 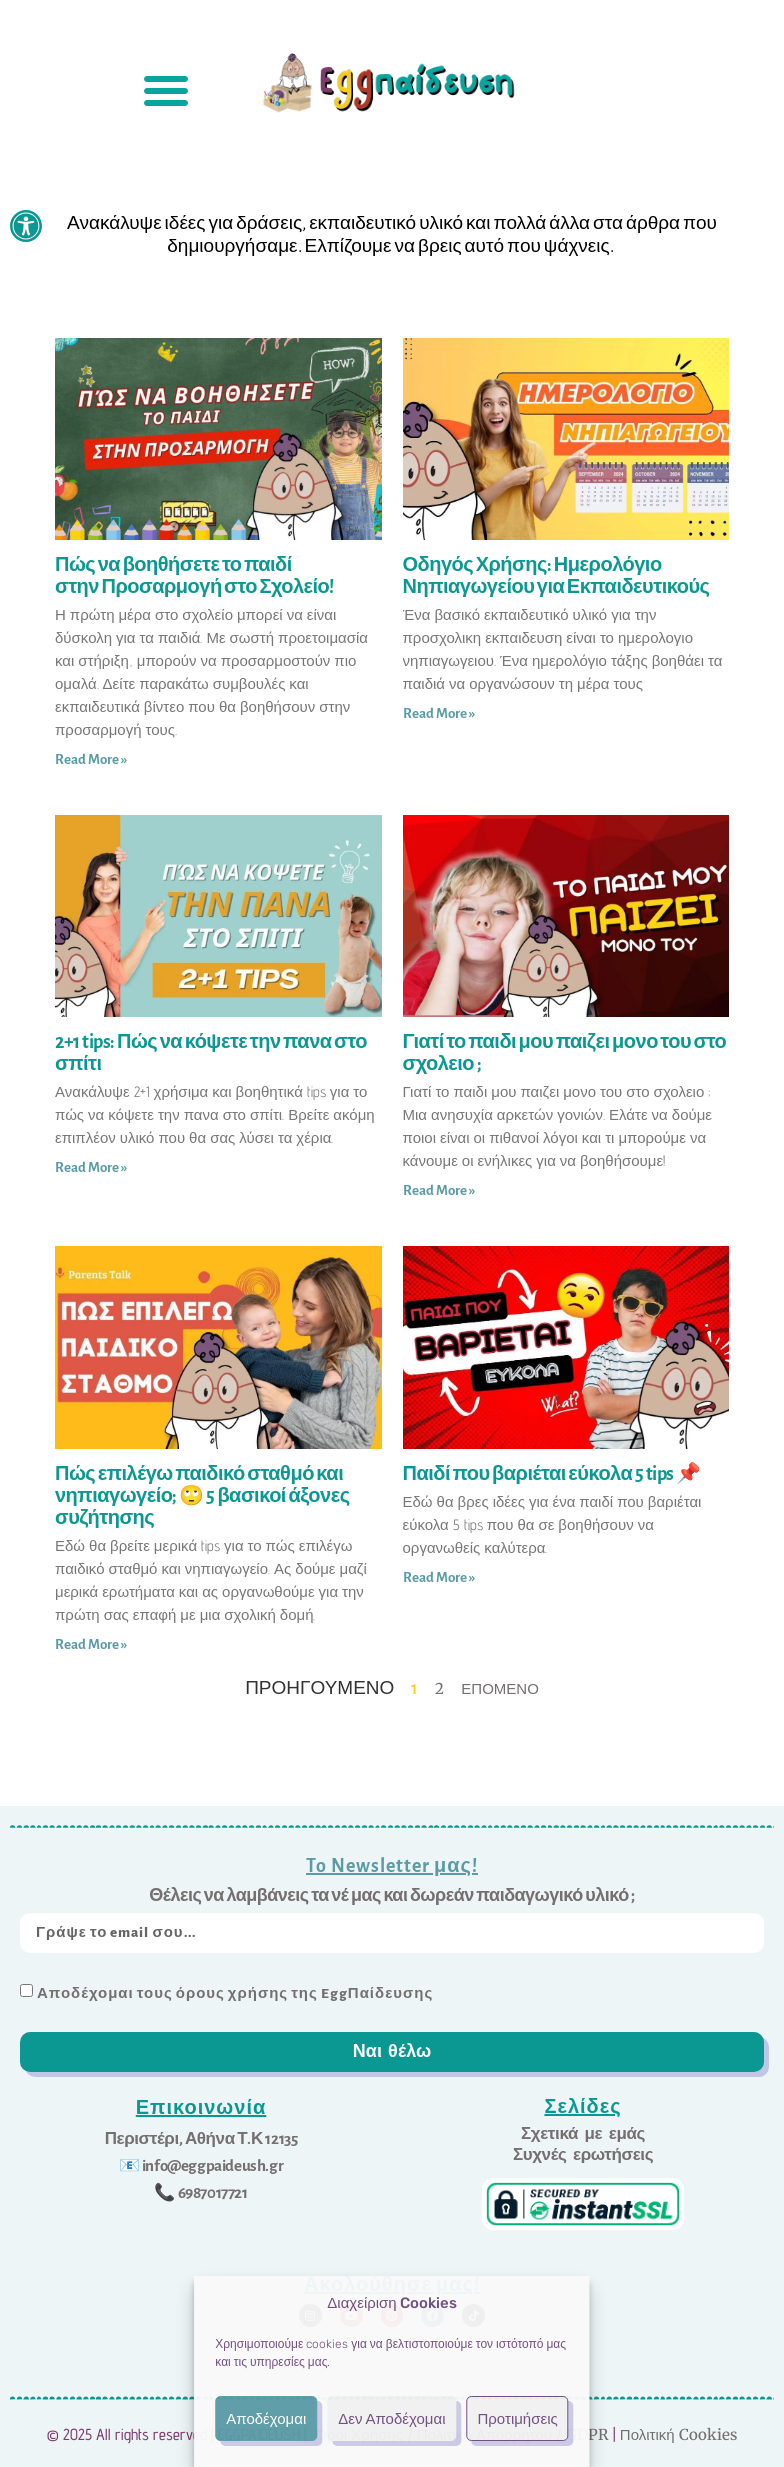 I want to click on Αποδέχομαι τους όρους χρήσης της EggΠαίδευσης, so click(x=235, y=1992).